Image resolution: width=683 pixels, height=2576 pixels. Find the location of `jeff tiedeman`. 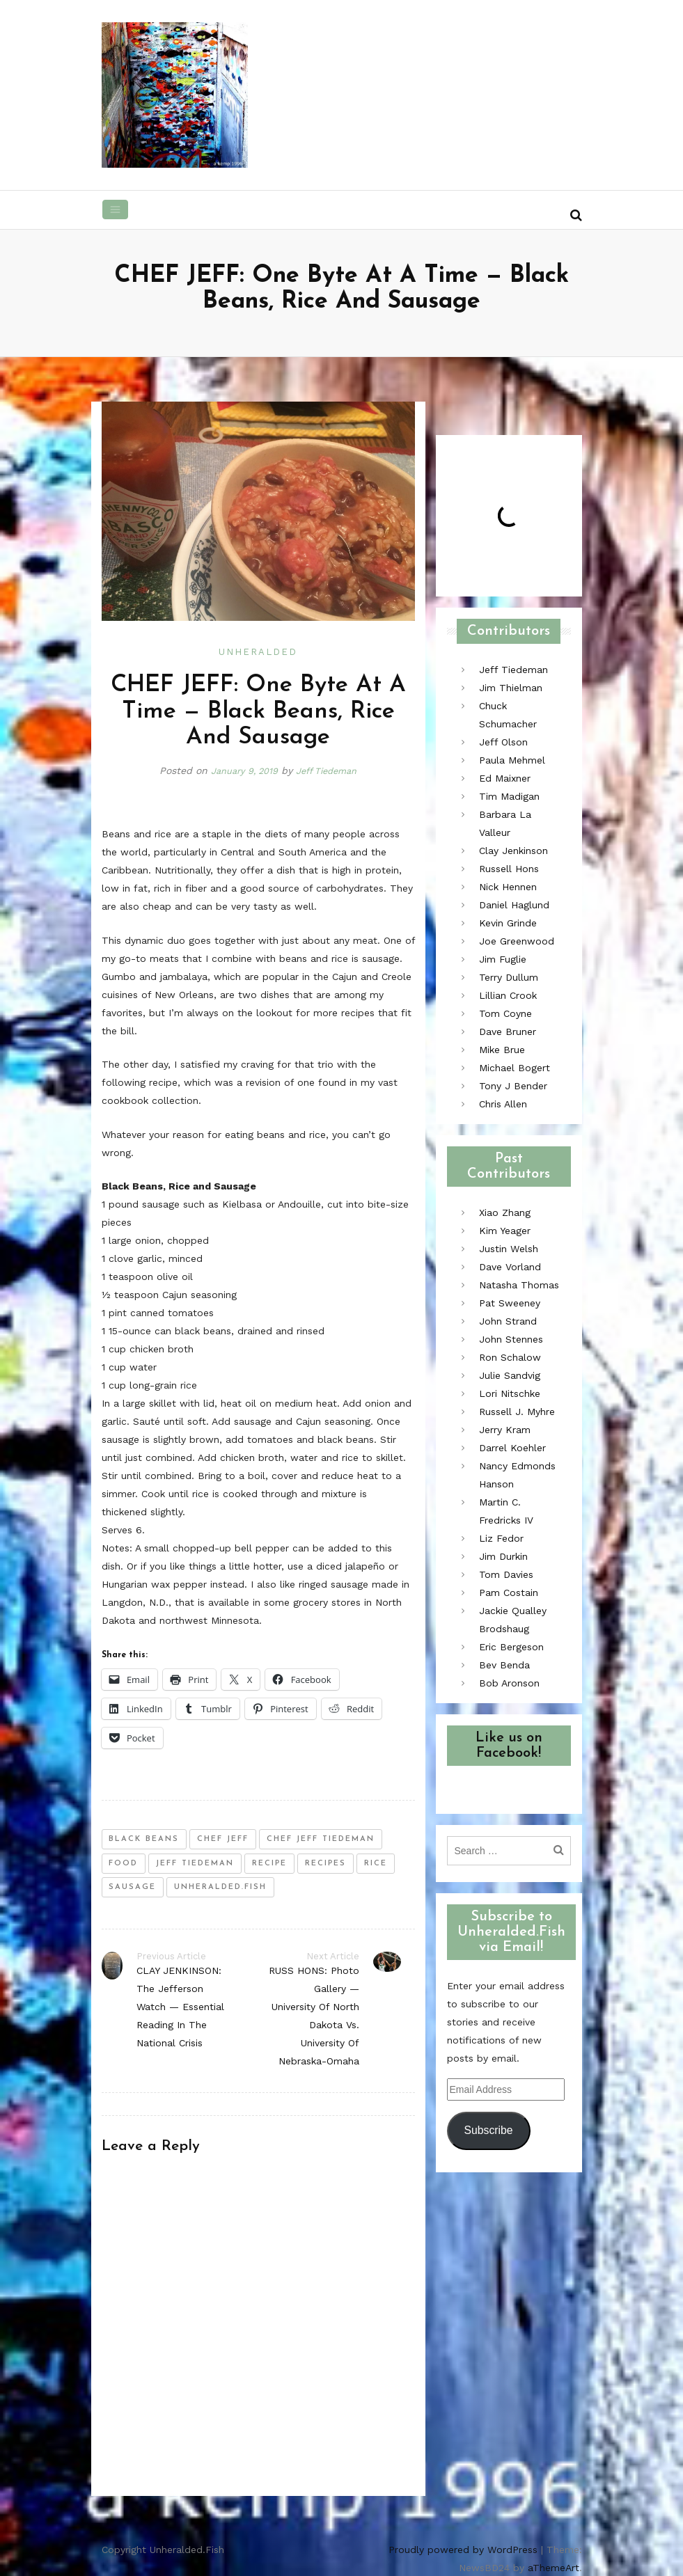

jeff tiedeman is located at coordinates (195, 1863).